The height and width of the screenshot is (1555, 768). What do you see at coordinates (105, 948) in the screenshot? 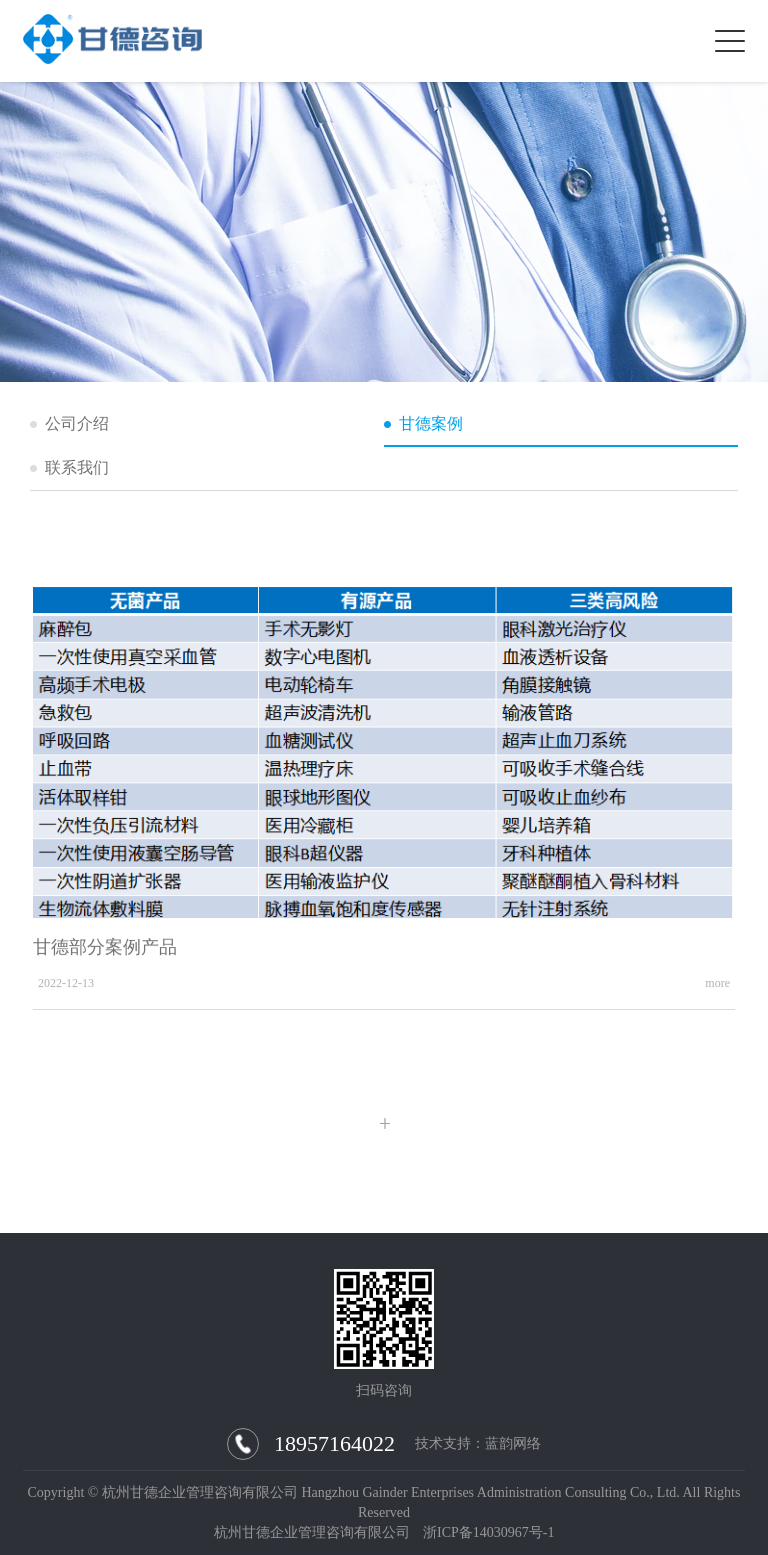
I see `甘德部分案例产品` at bounding box center [105, 948].